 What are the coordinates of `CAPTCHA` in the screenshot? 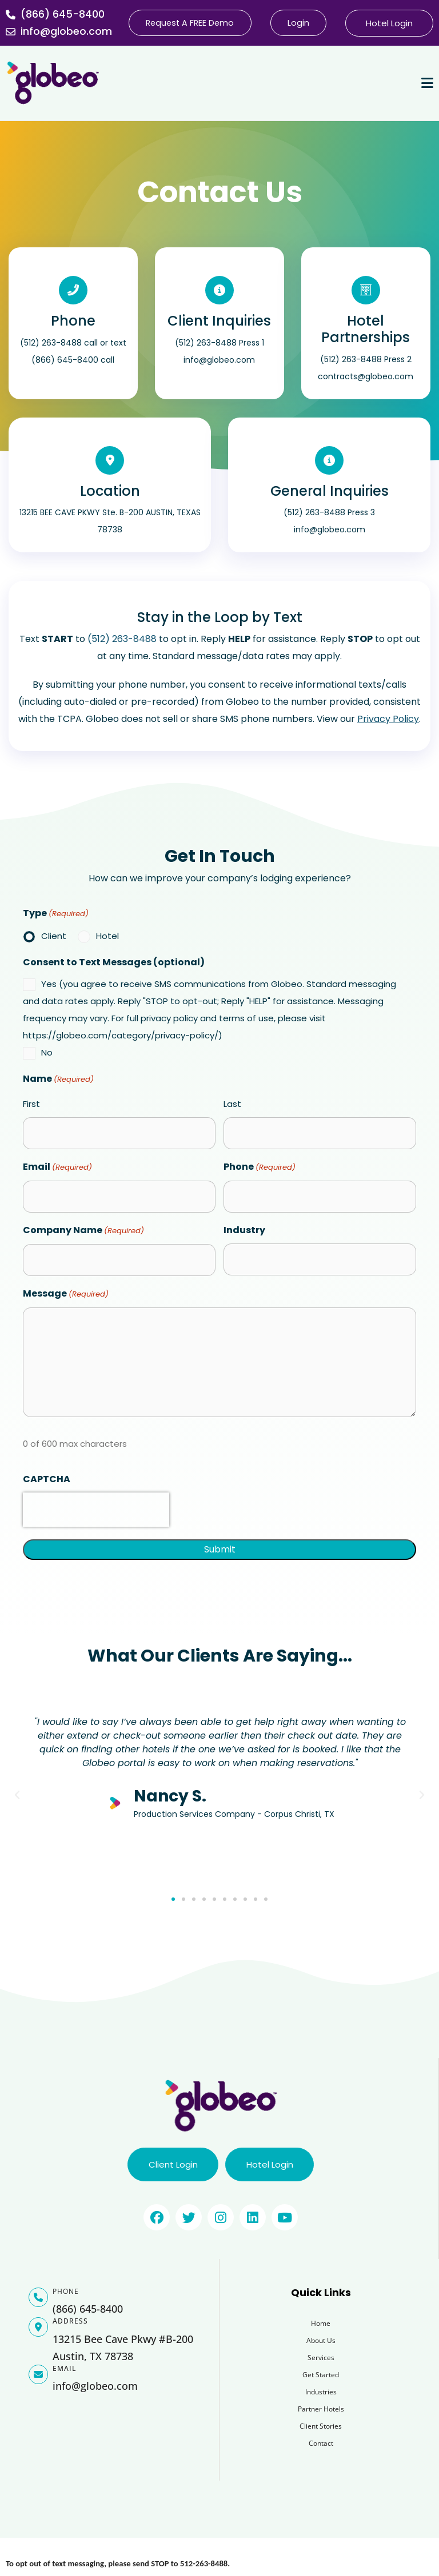 It's located at (46, 1479).